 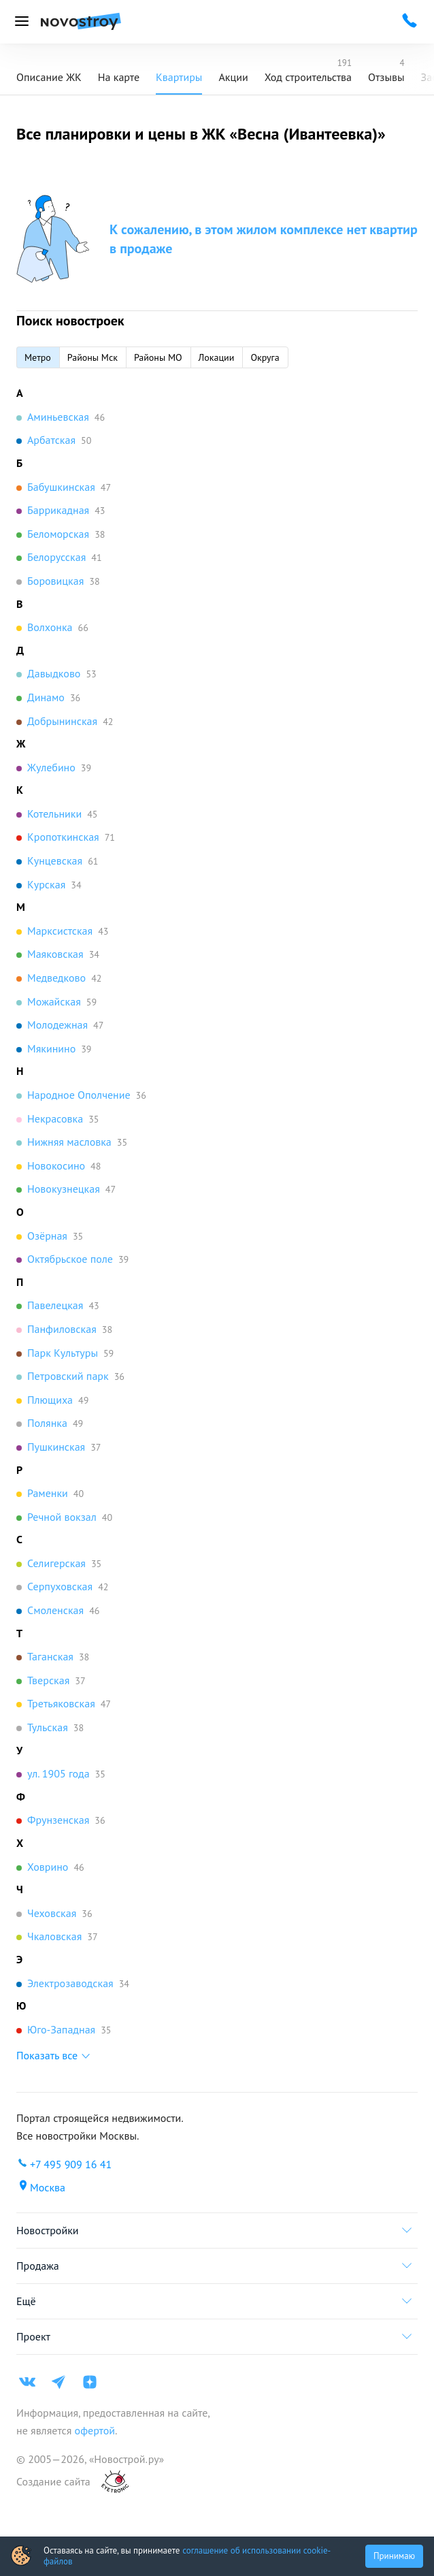 I want to click on Озёрная, so click(x=47, y=1235).